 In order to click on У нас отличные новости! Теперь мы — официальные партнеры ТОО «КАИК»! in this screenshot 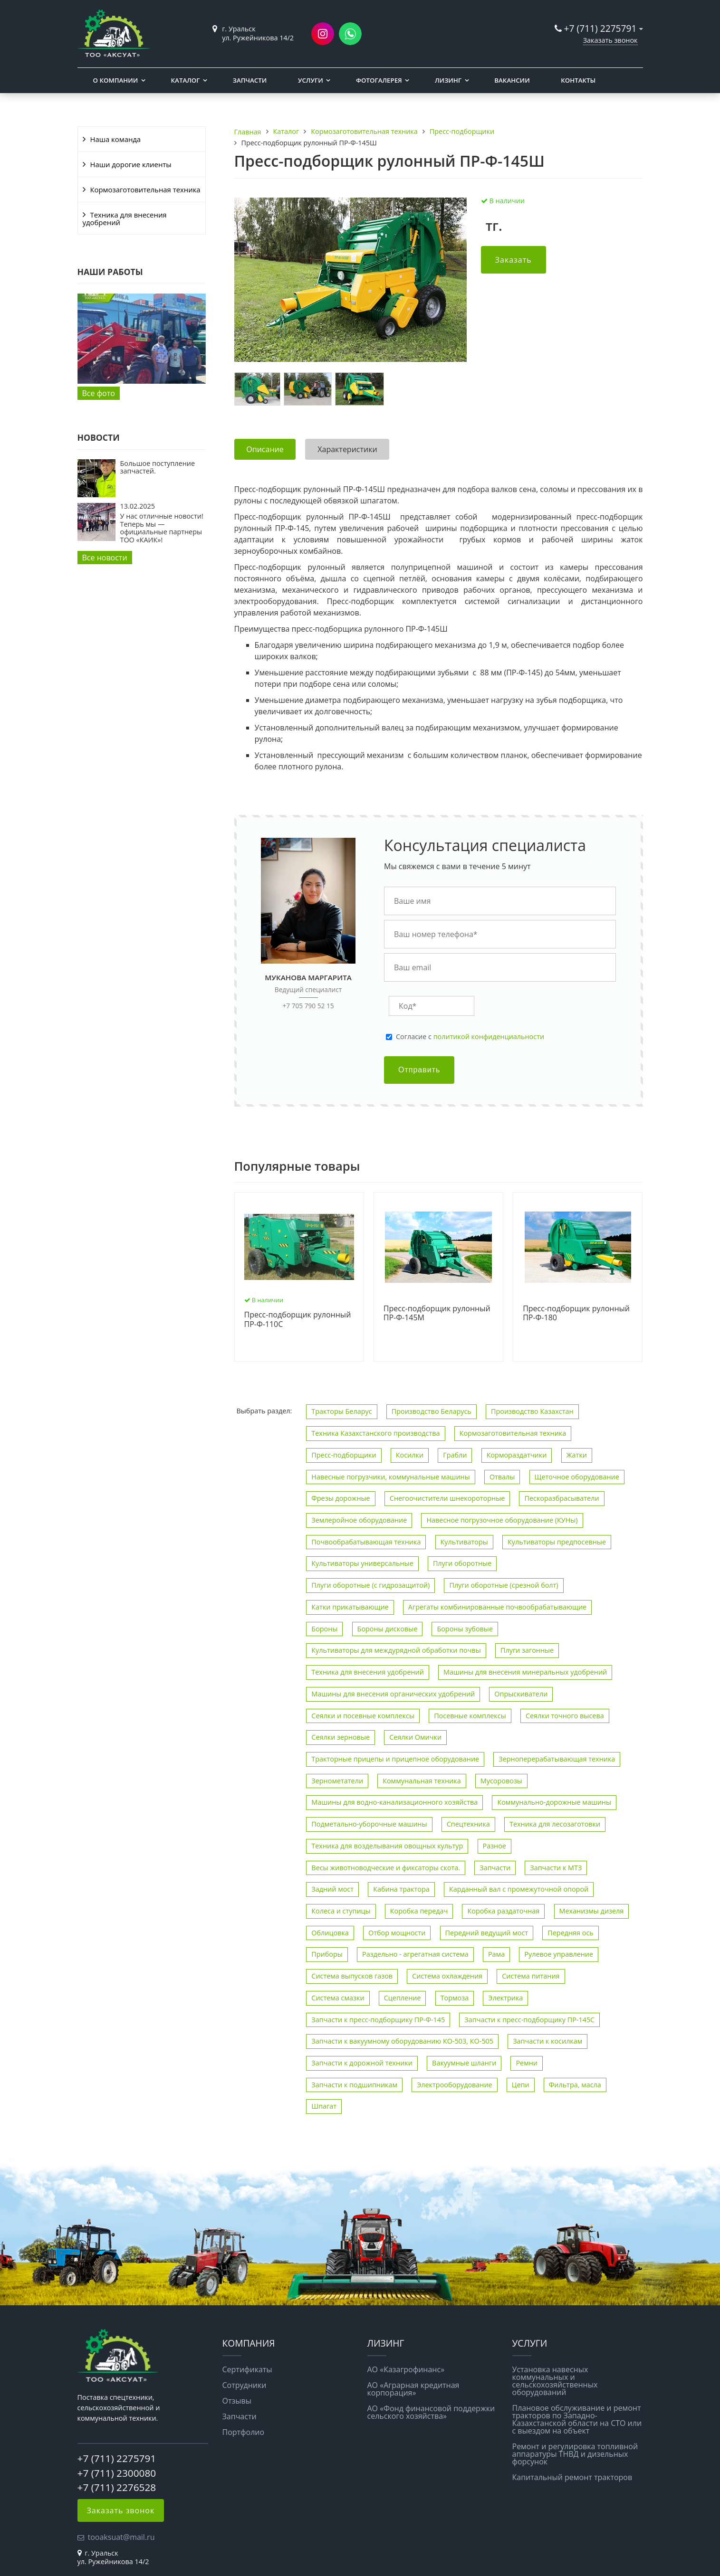, I will do `click(161, 527)`.